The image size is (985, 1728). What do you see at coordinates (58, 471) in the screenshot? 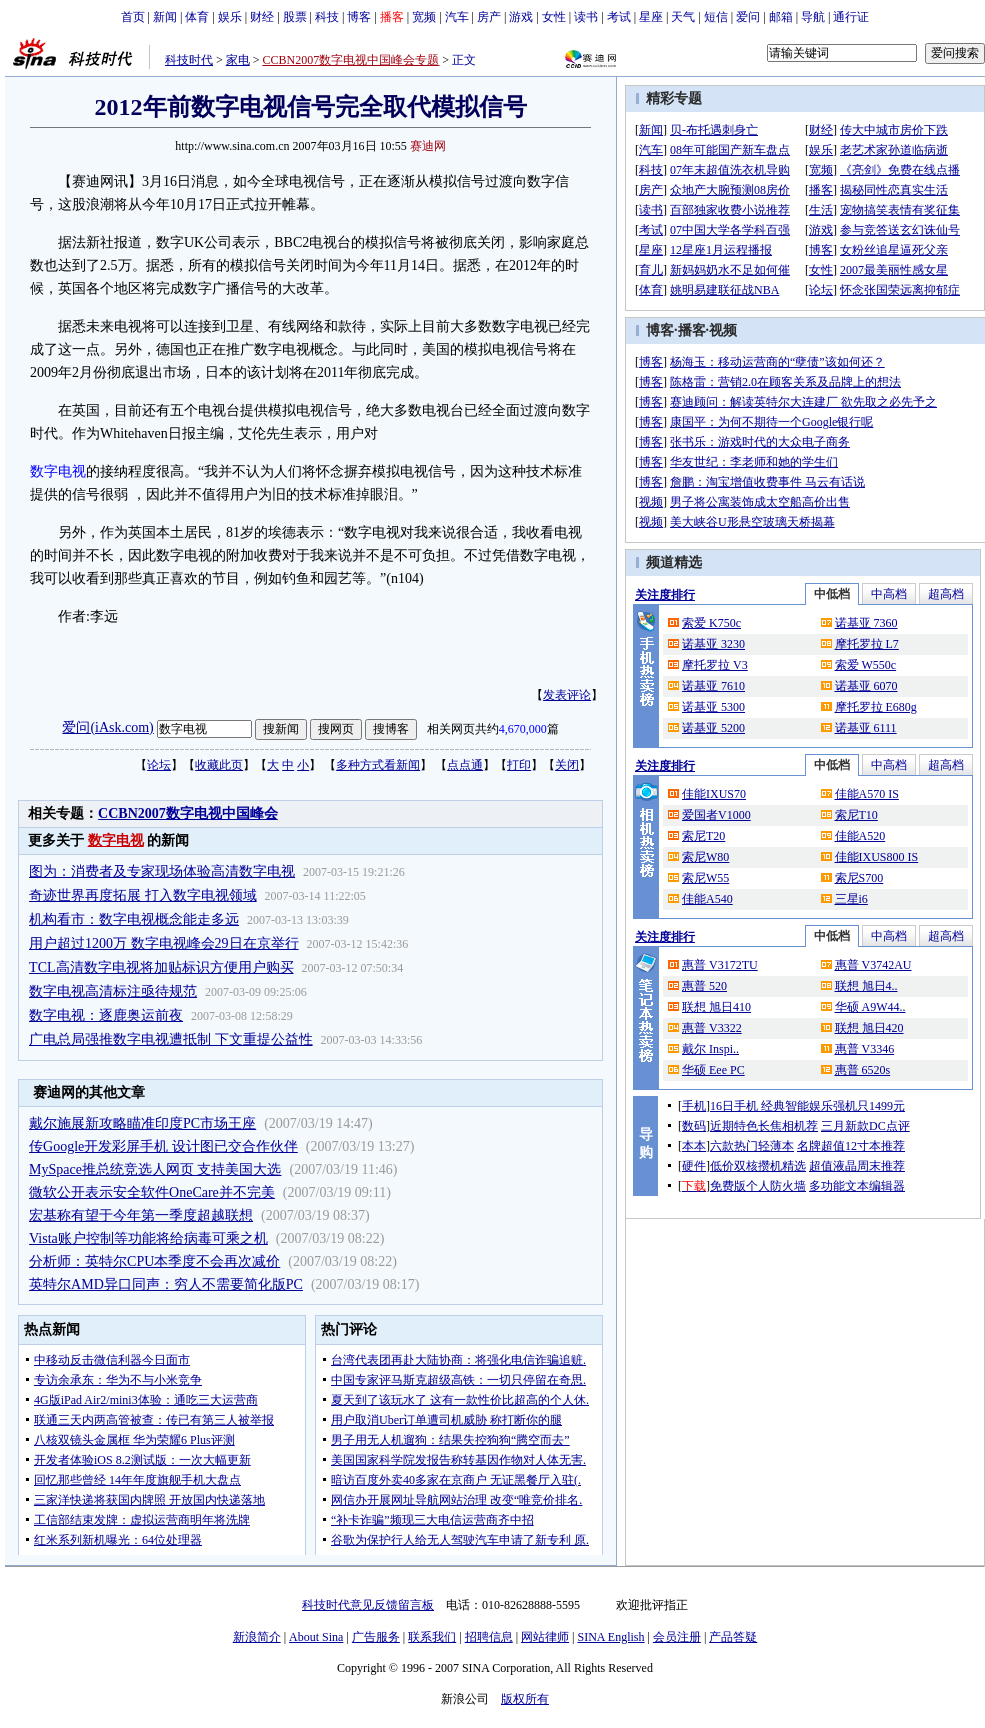
I see `数字电视` at bounding box center [58, 471].